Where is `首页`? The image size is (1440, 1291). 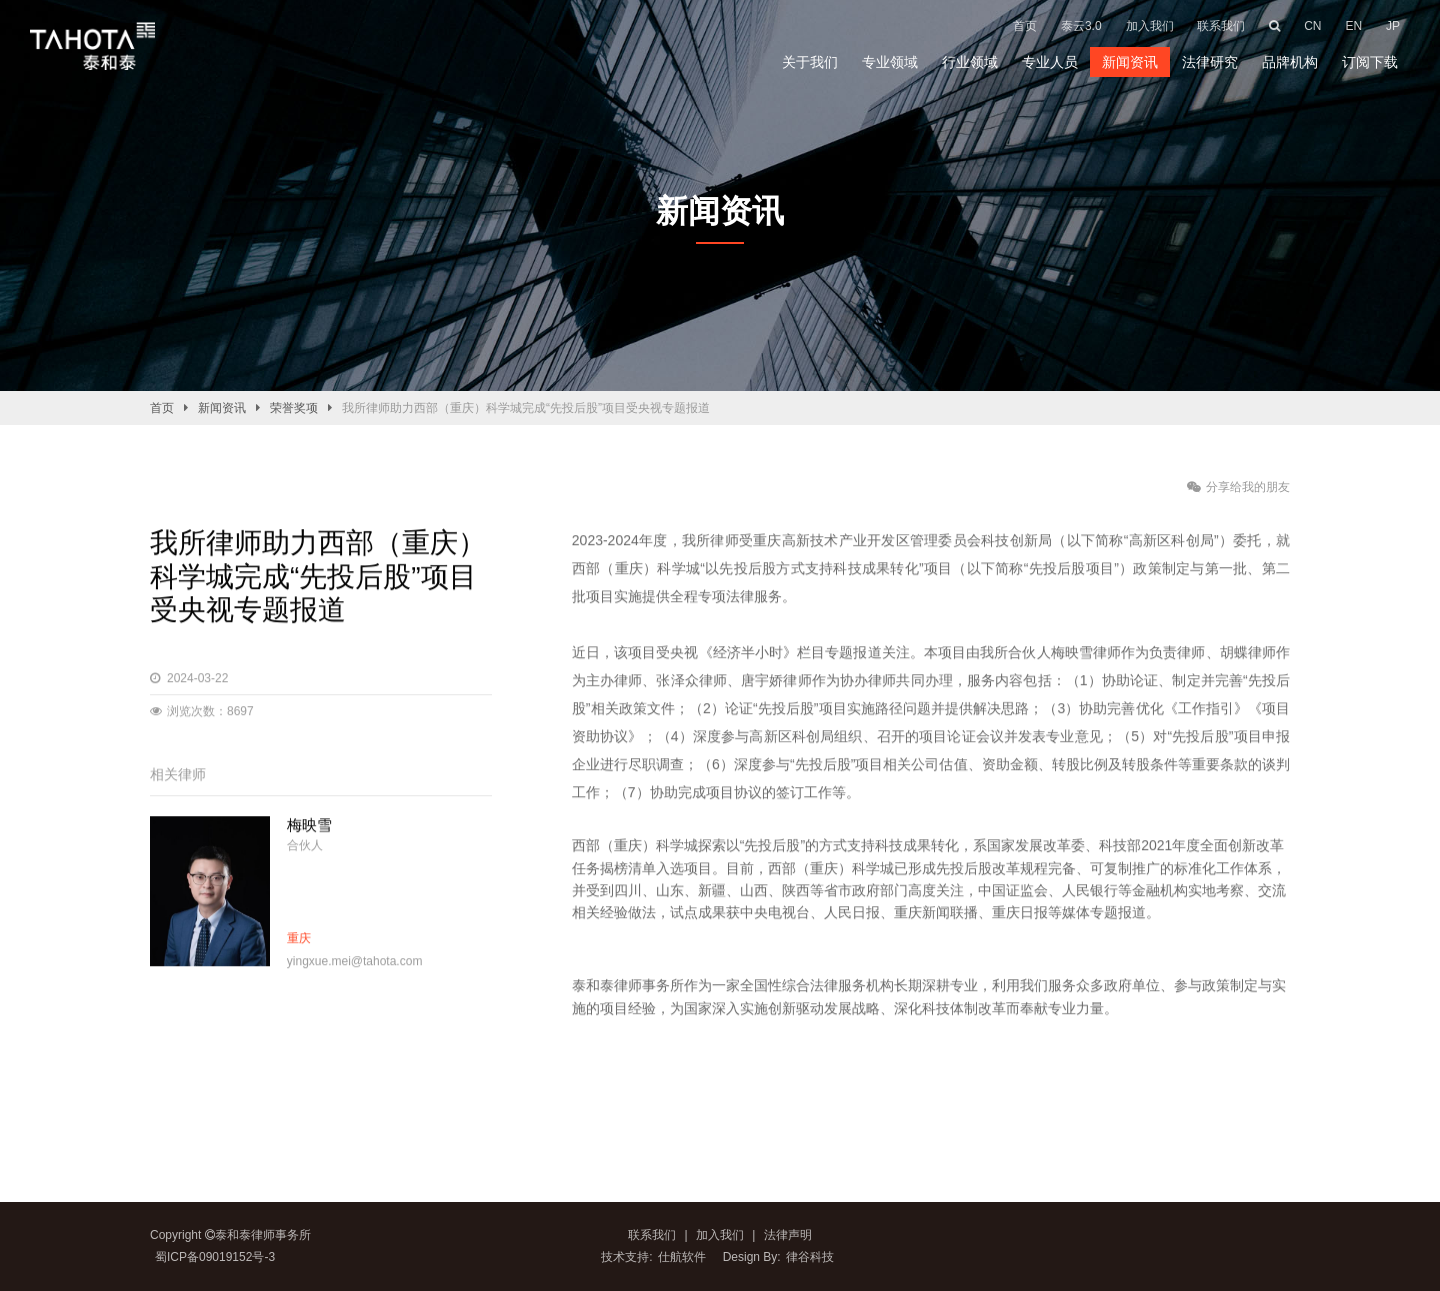 首页 is located at coordinates (162, 408).